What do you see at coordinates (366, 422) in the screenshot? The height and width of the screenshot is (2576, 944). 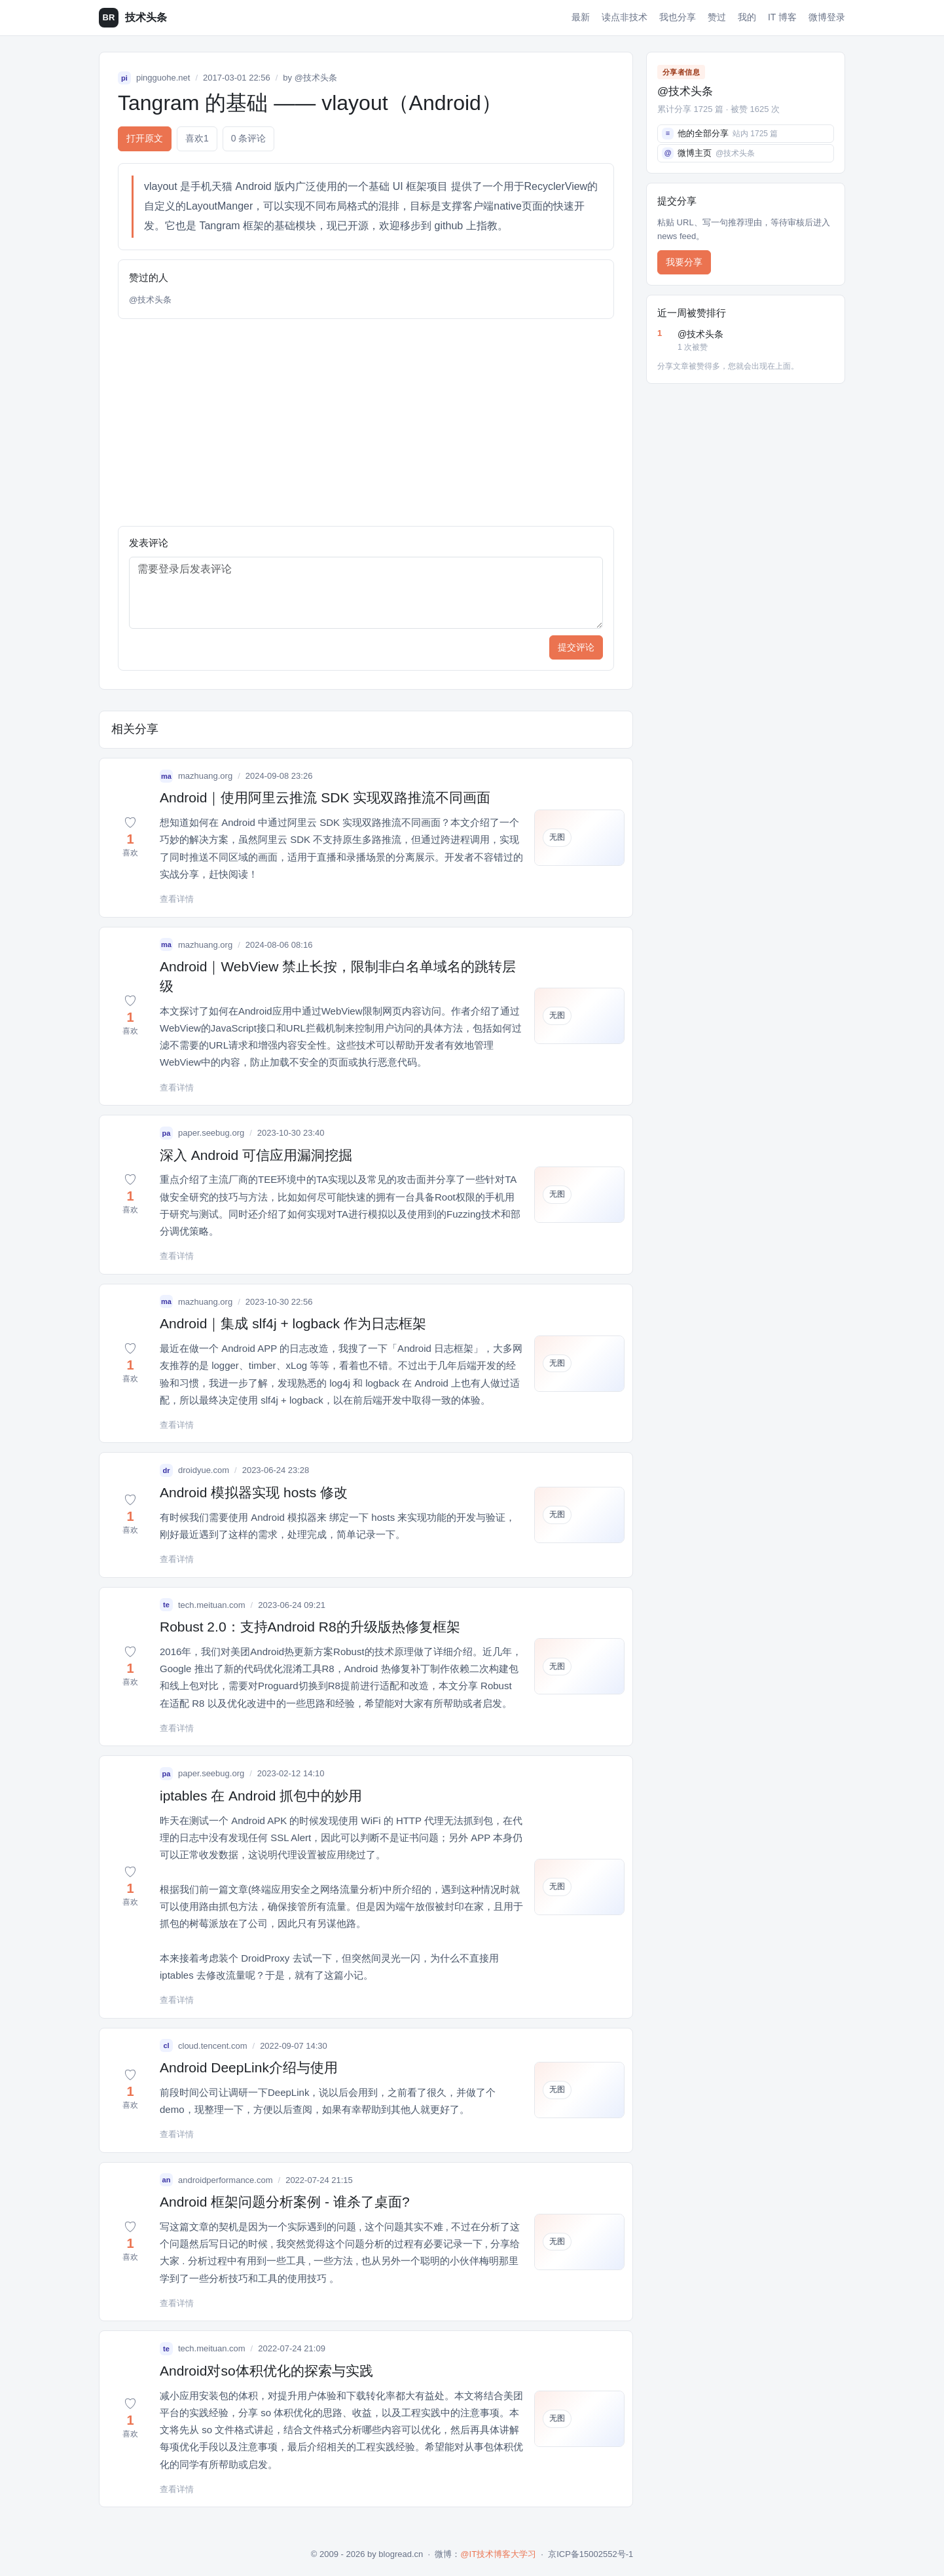 I see `[Advertisement]` at bounding box center [366, 422].